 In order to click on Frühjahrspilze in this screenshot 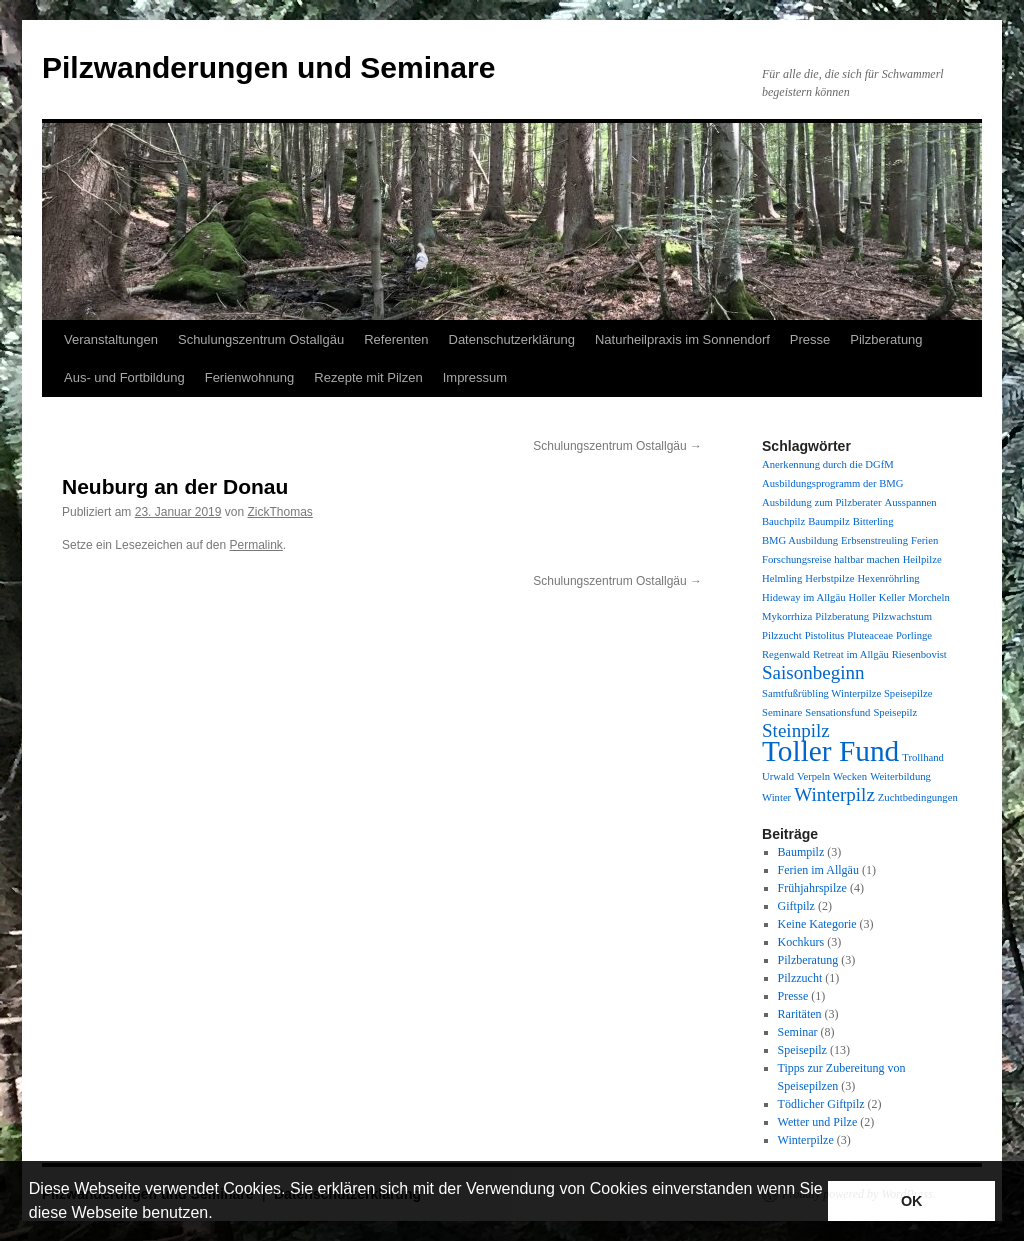, I will do `click(812, 888)`.